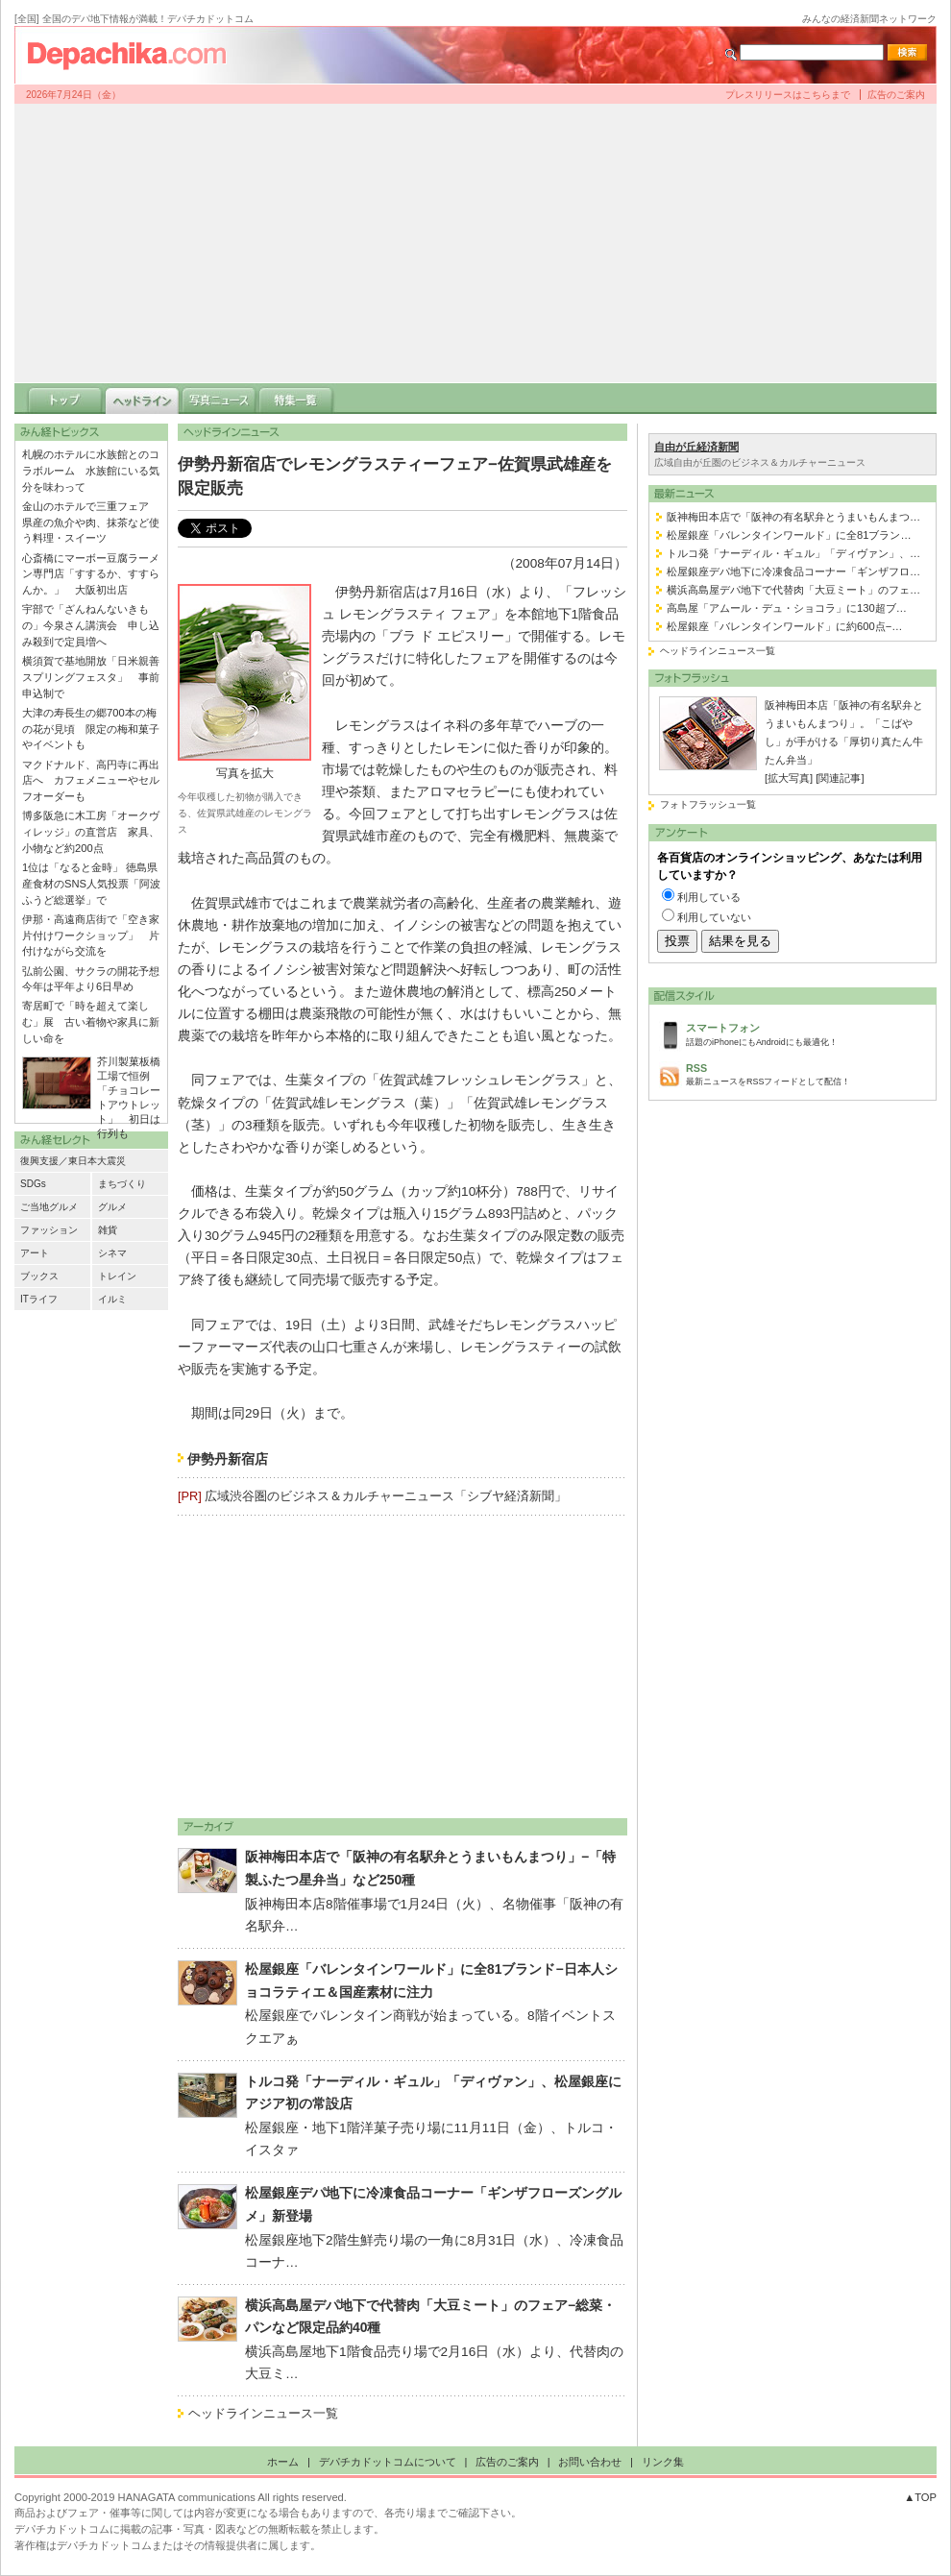 The width and height of the screenshot is (951, 2576). I want to click on 松屋銀座「バレンタインワールド」に約600点−…, so click(784, 626).